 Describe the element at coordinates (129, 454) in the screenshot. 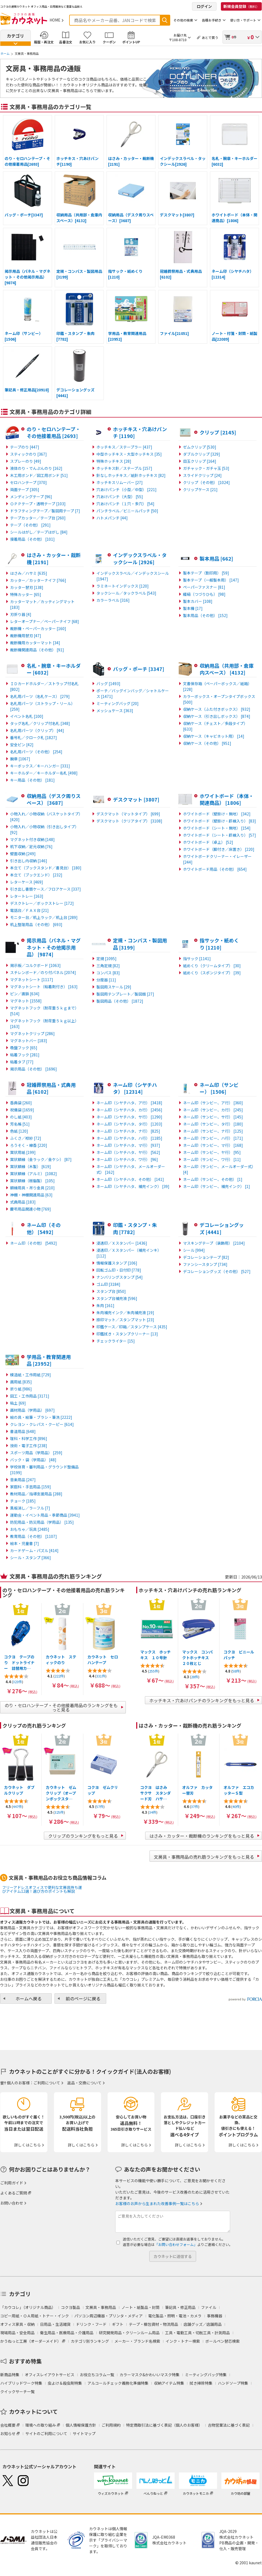

I see `中型ホッチキス・大型ホッチキス` at that location.